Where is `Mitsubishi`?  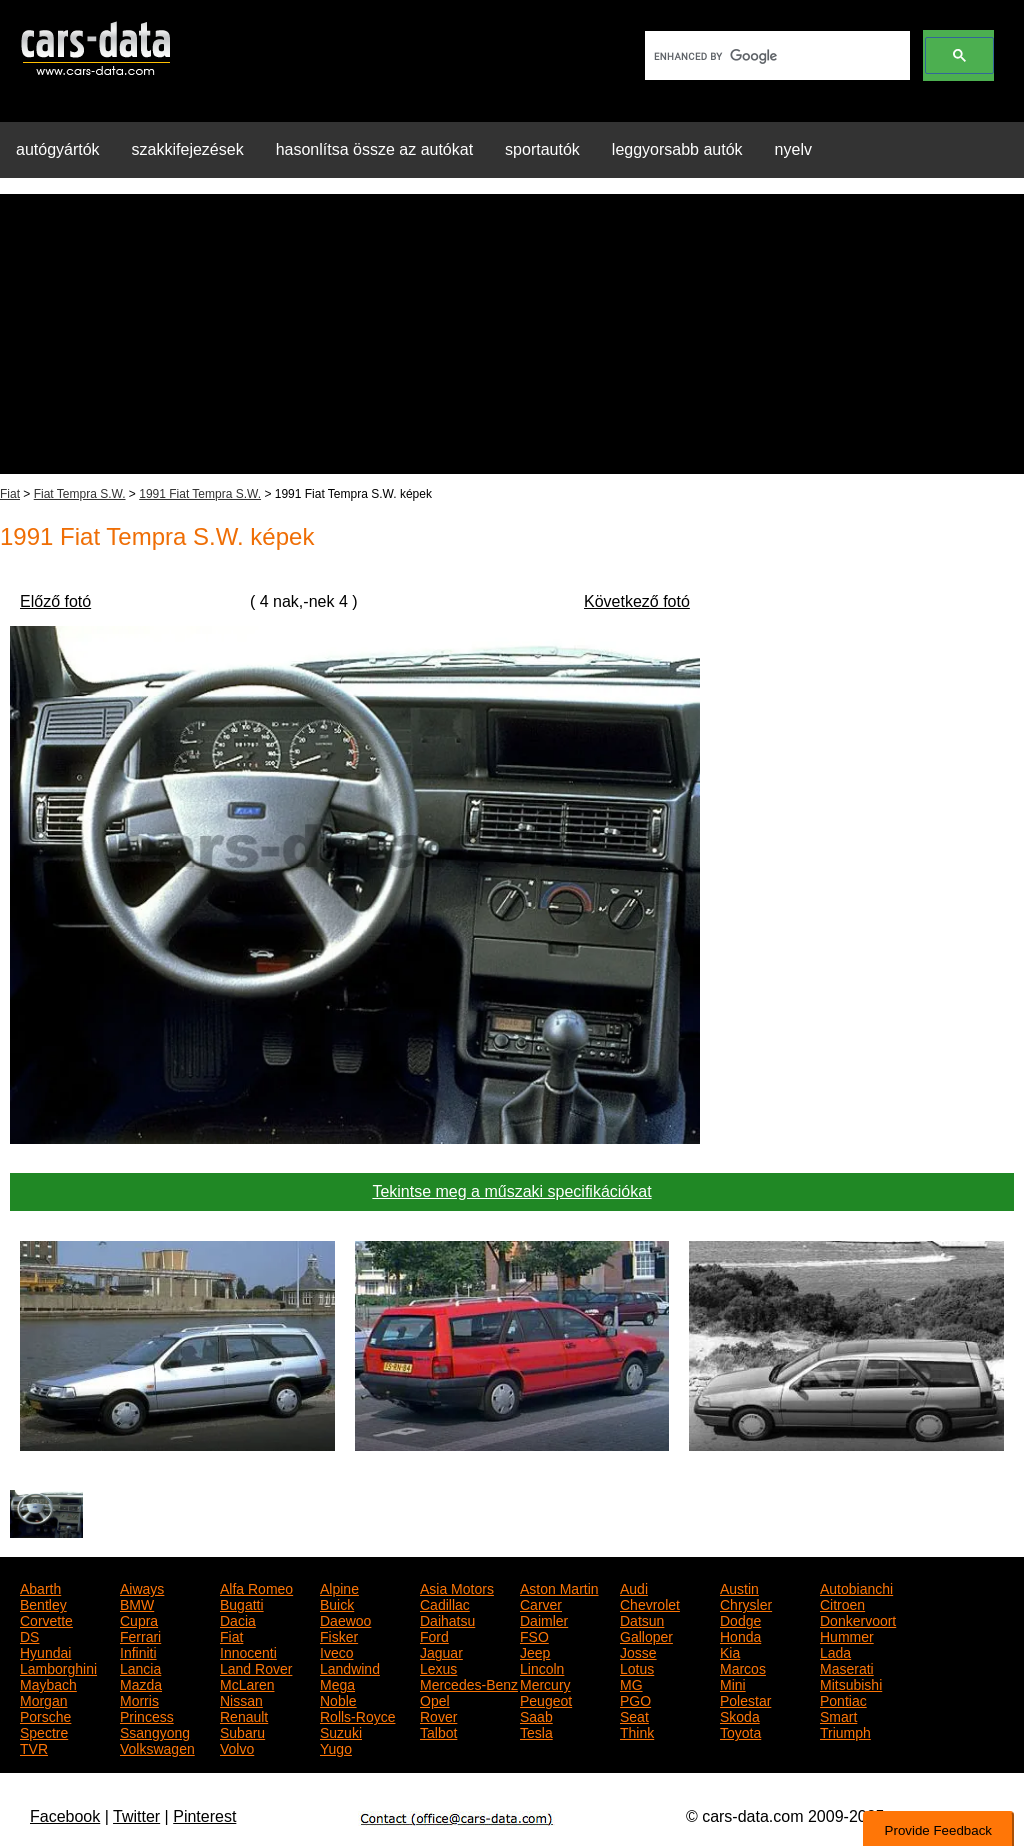
Mitsubishi is located at coordinates (851, 1683).